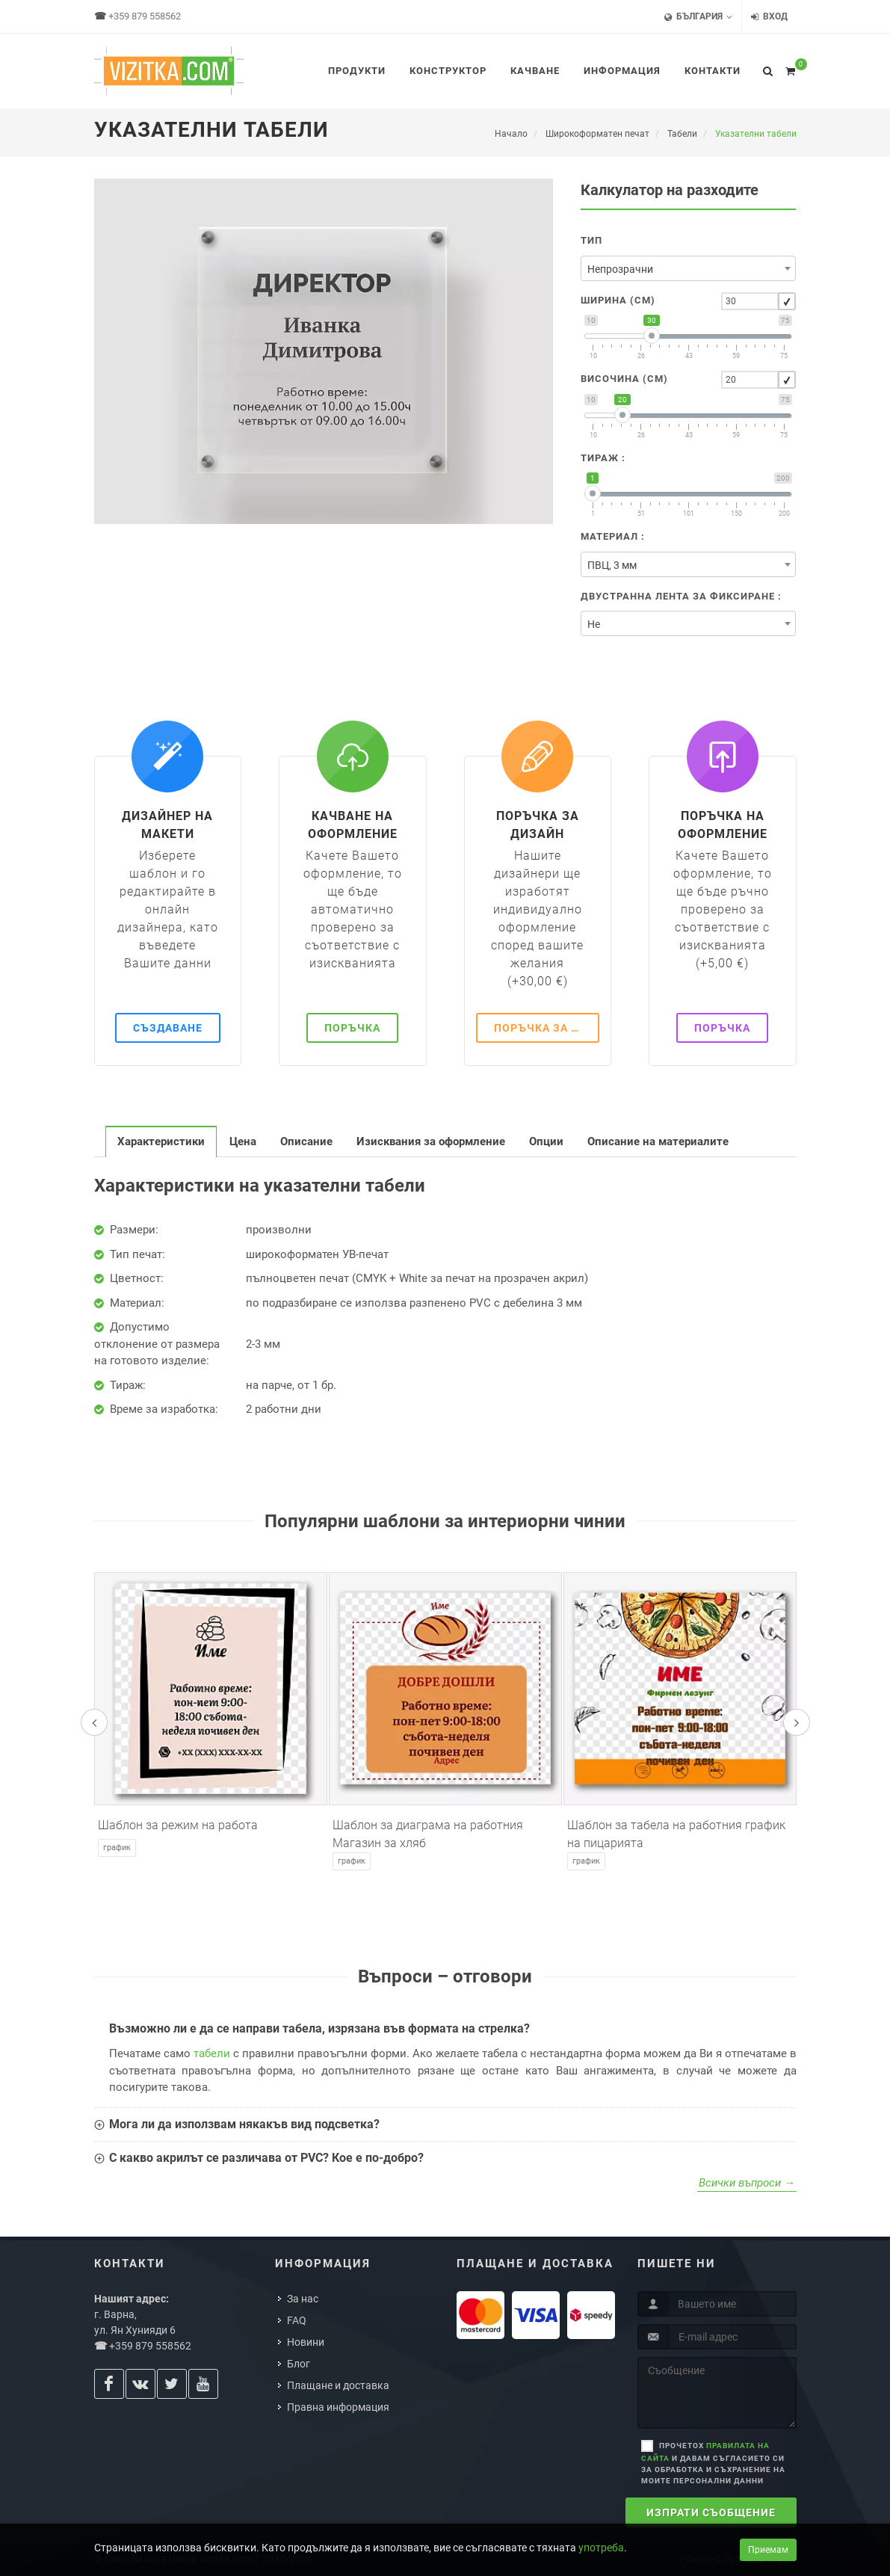 The width and height of the screenshot is (890, 2576). I want to click on Тип, so click(591, 240).